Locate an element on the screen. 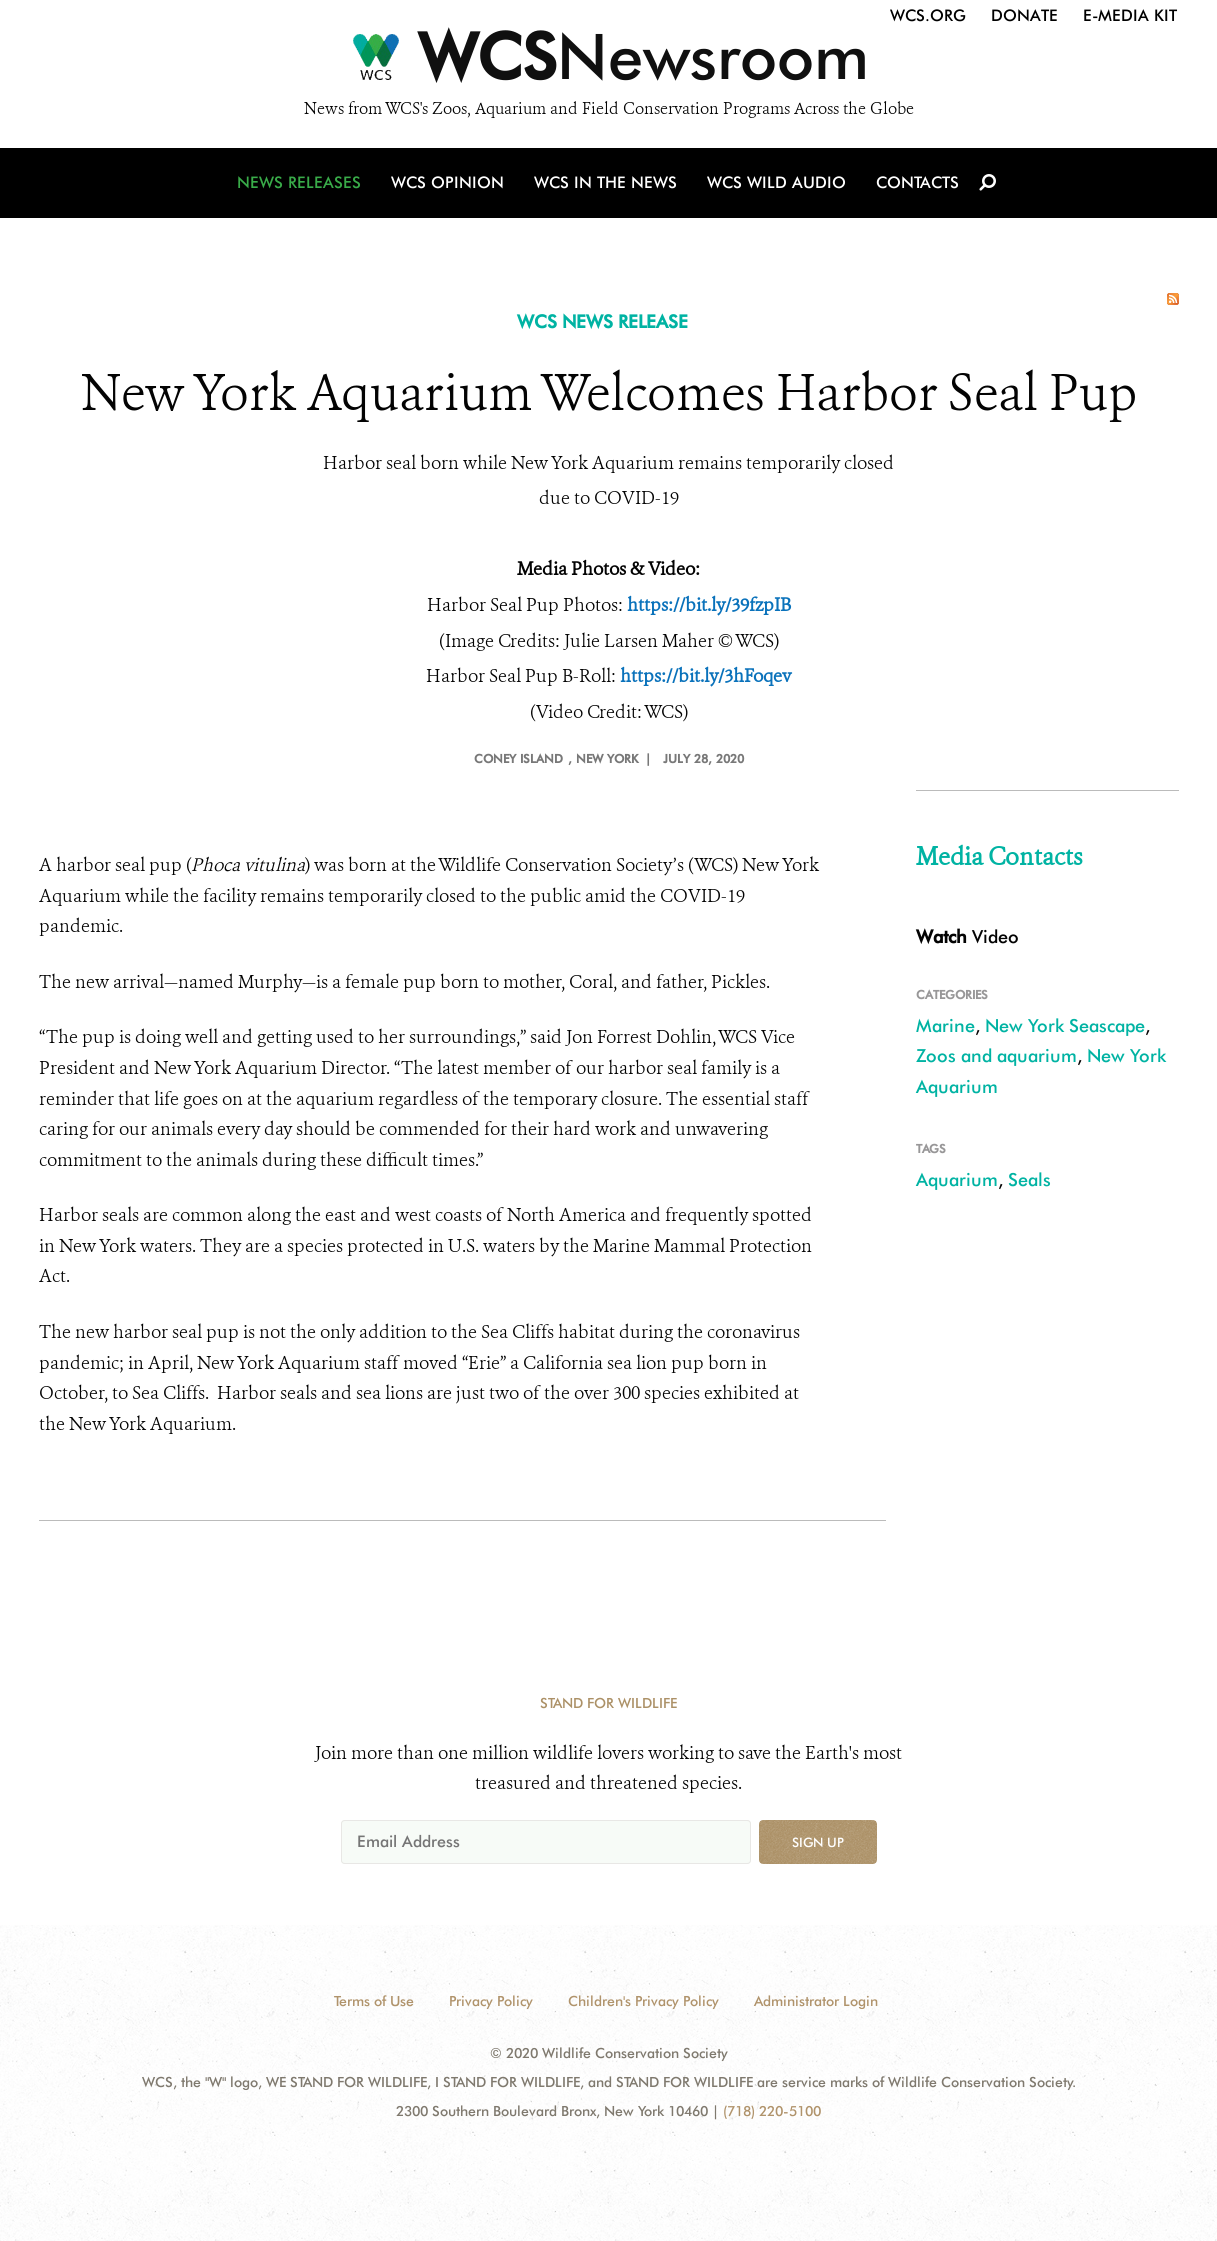 Image resolution: width=1217 pixels, height=2241 pixels. News Releases is located at coordinates (299, 182).